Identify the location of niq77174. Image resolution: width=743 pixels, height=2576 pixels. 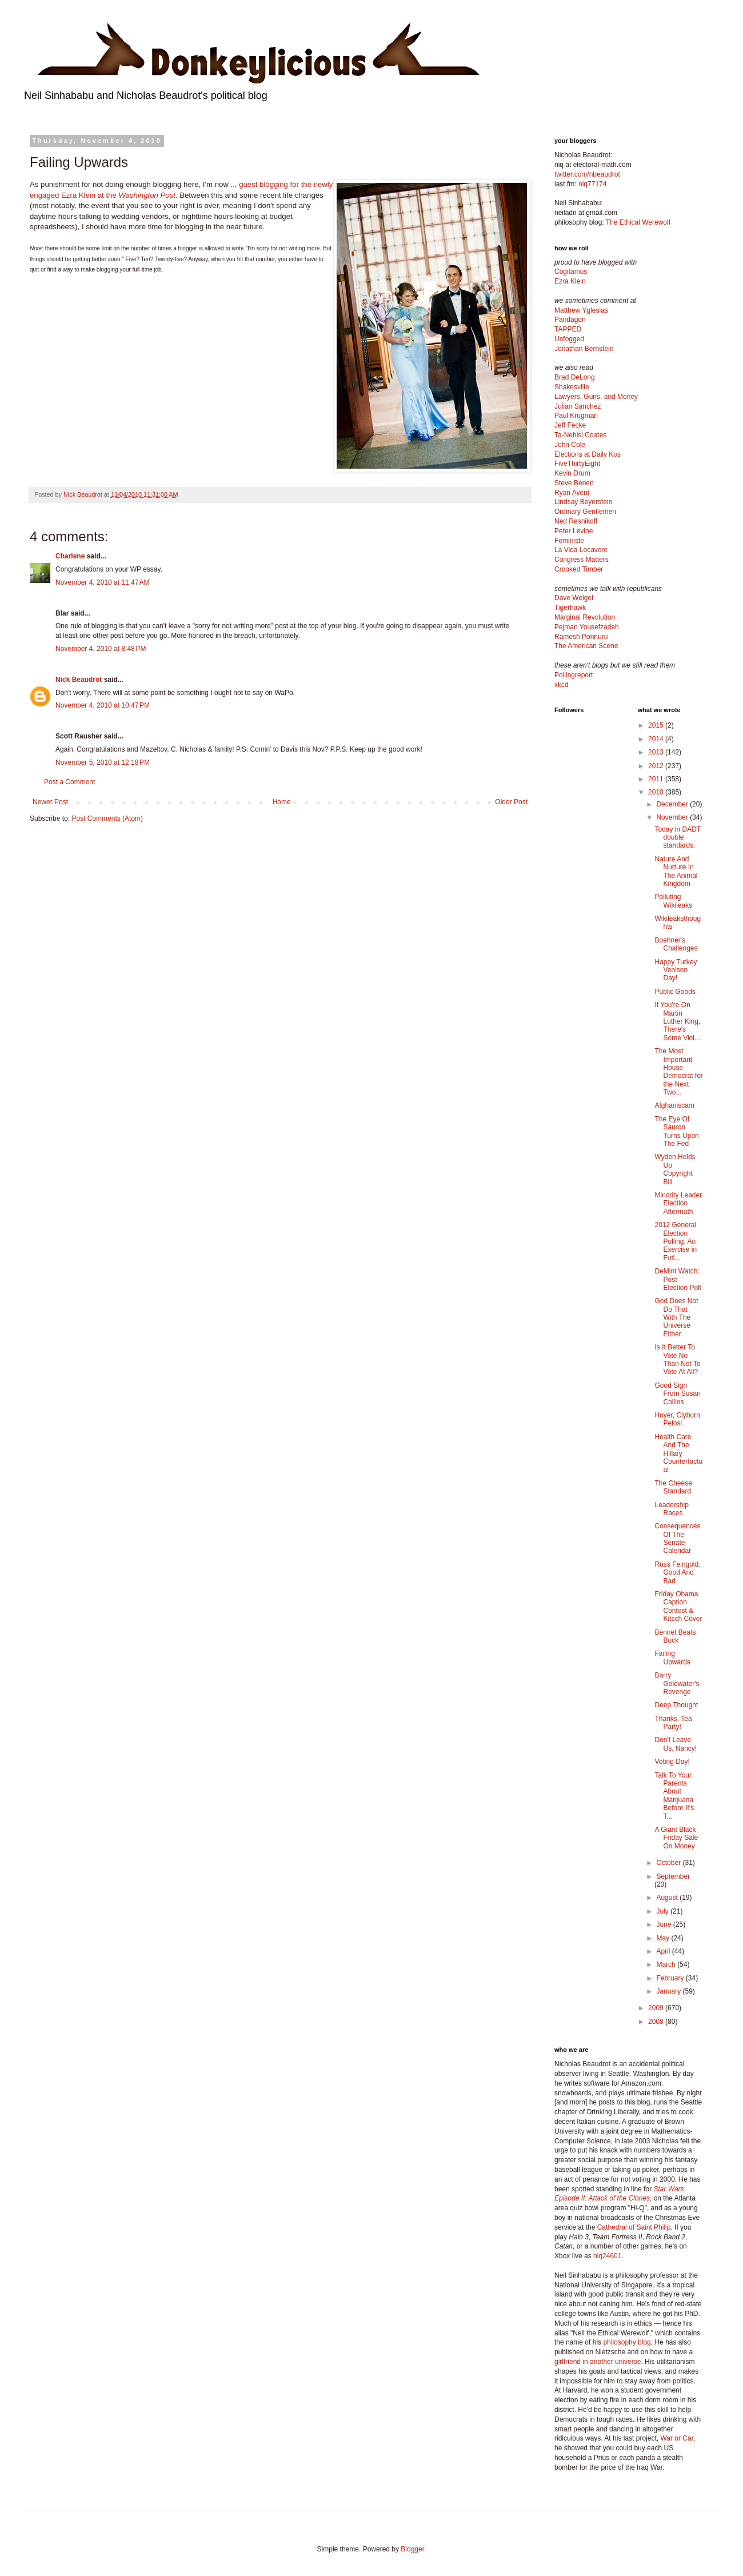
(592, 184).